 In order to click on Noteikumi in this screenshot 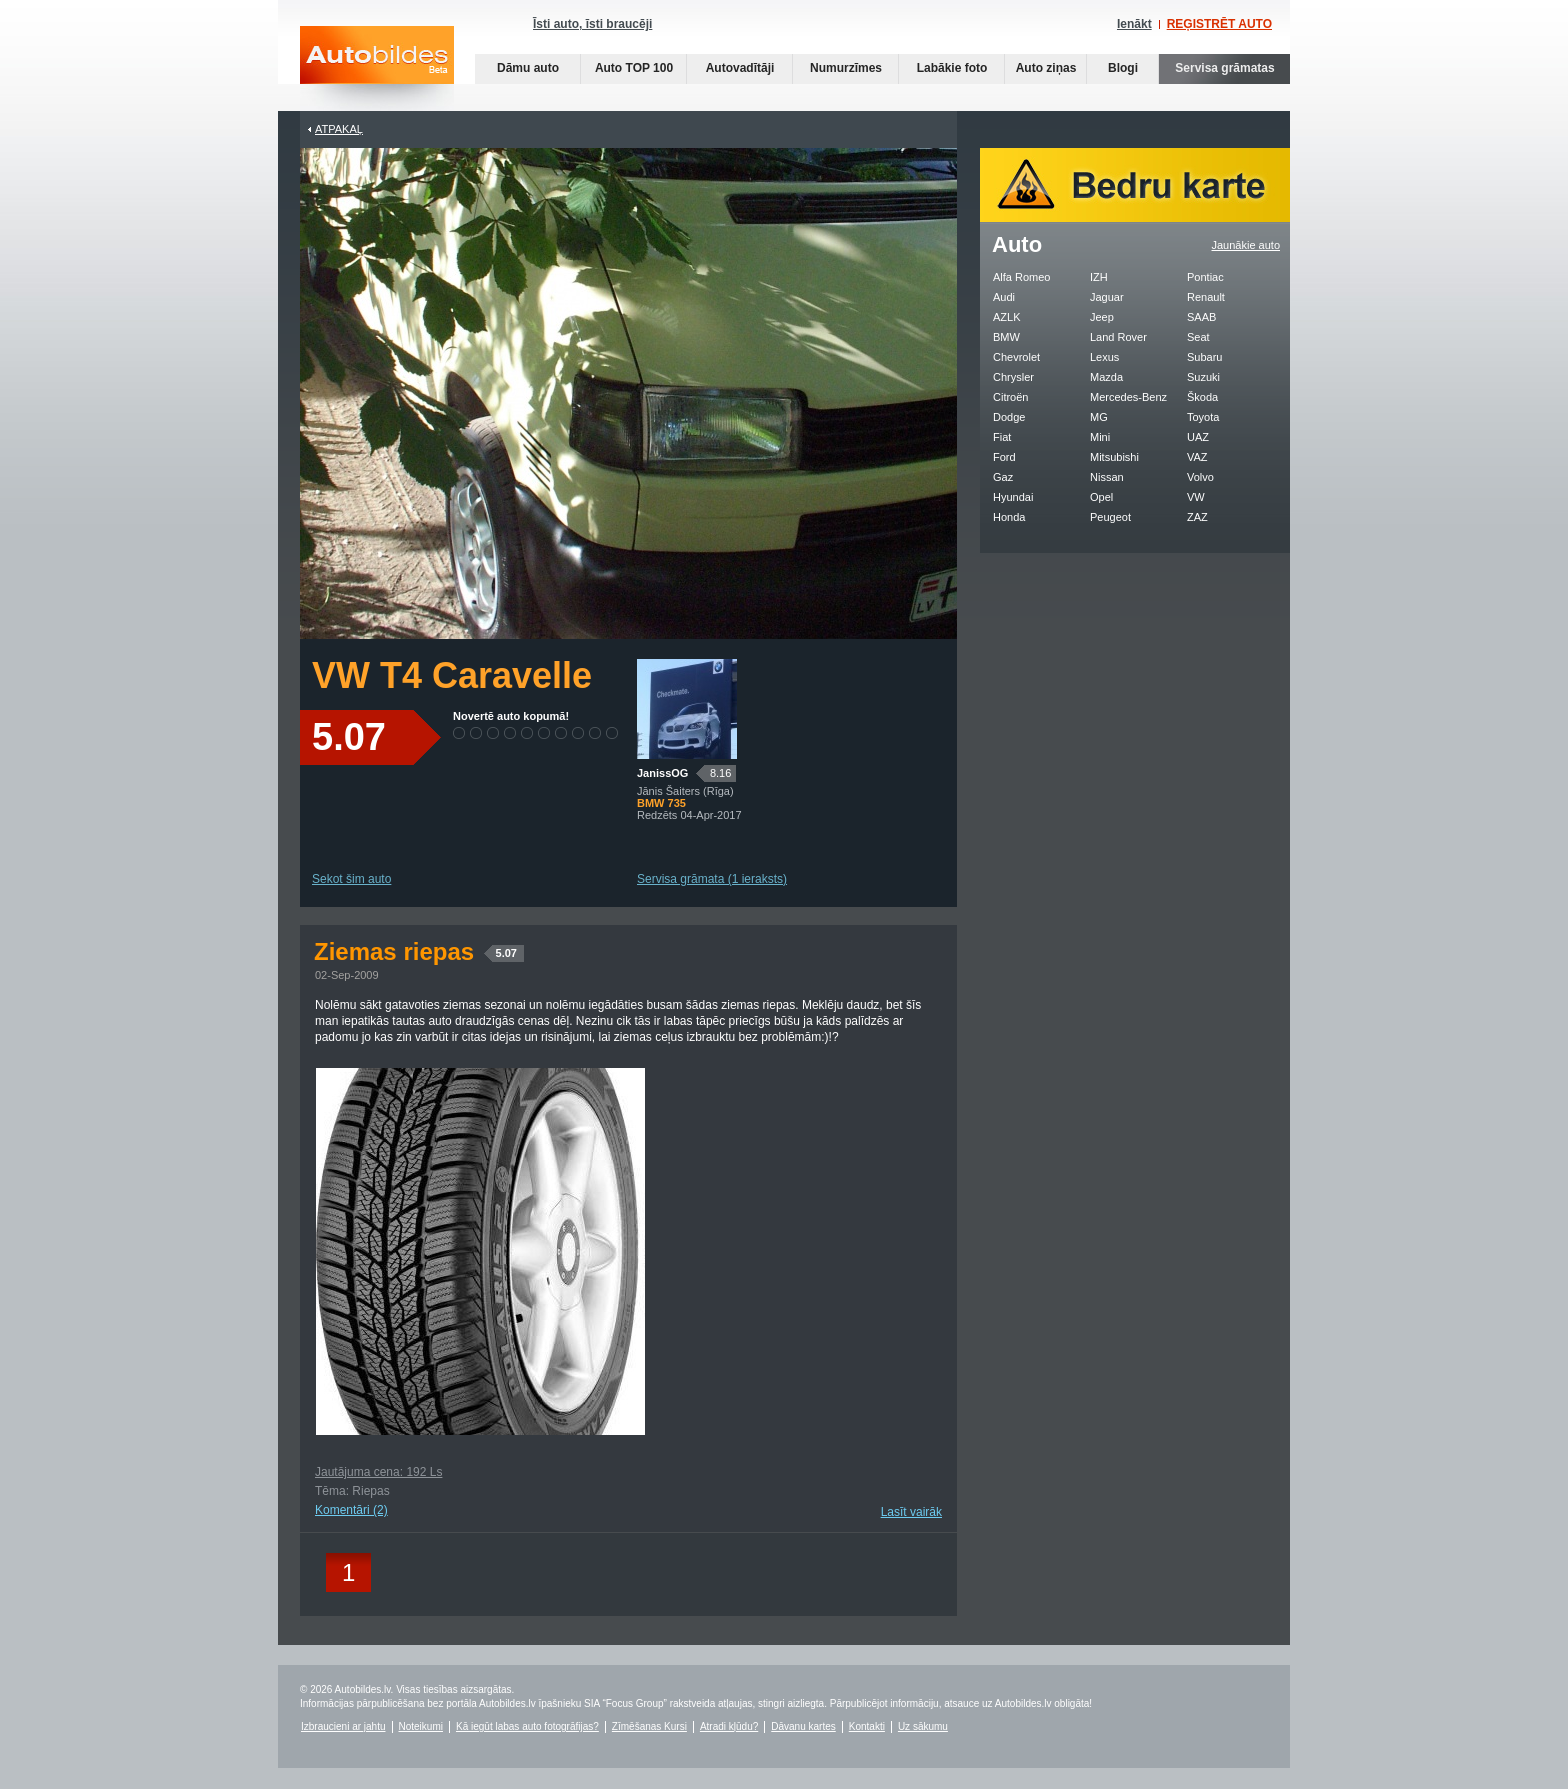, I will do `click(421, 1726)`.